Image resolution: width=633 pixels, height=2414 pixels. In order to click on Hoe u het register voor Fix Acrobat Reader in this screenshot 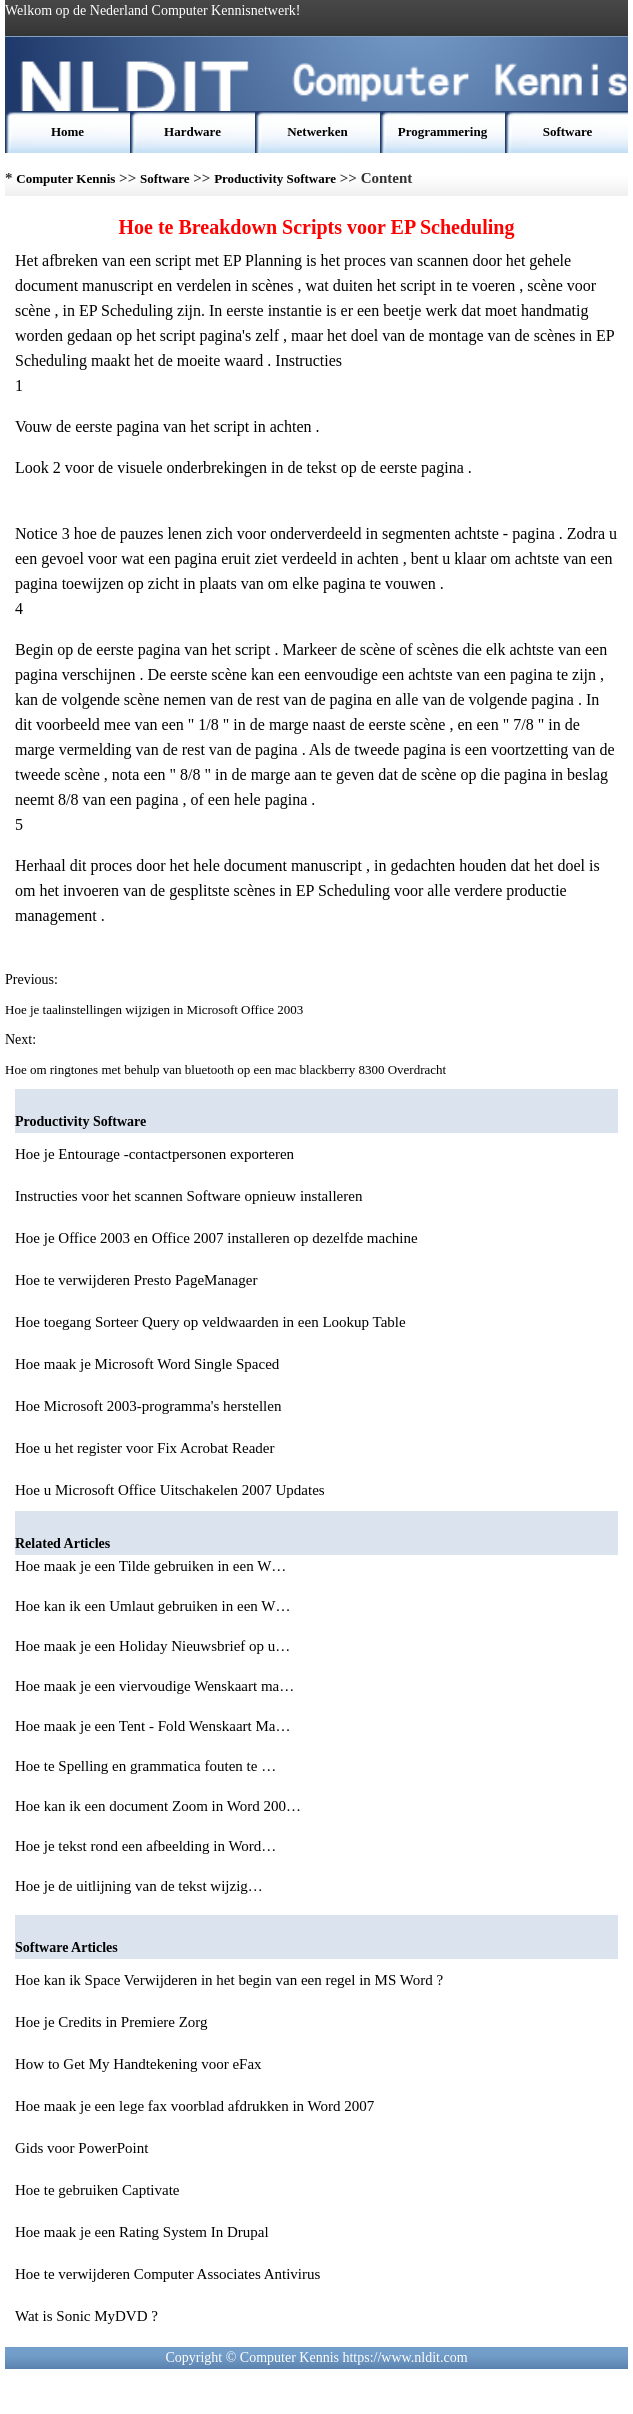, I will do `click(145, 1448)`.